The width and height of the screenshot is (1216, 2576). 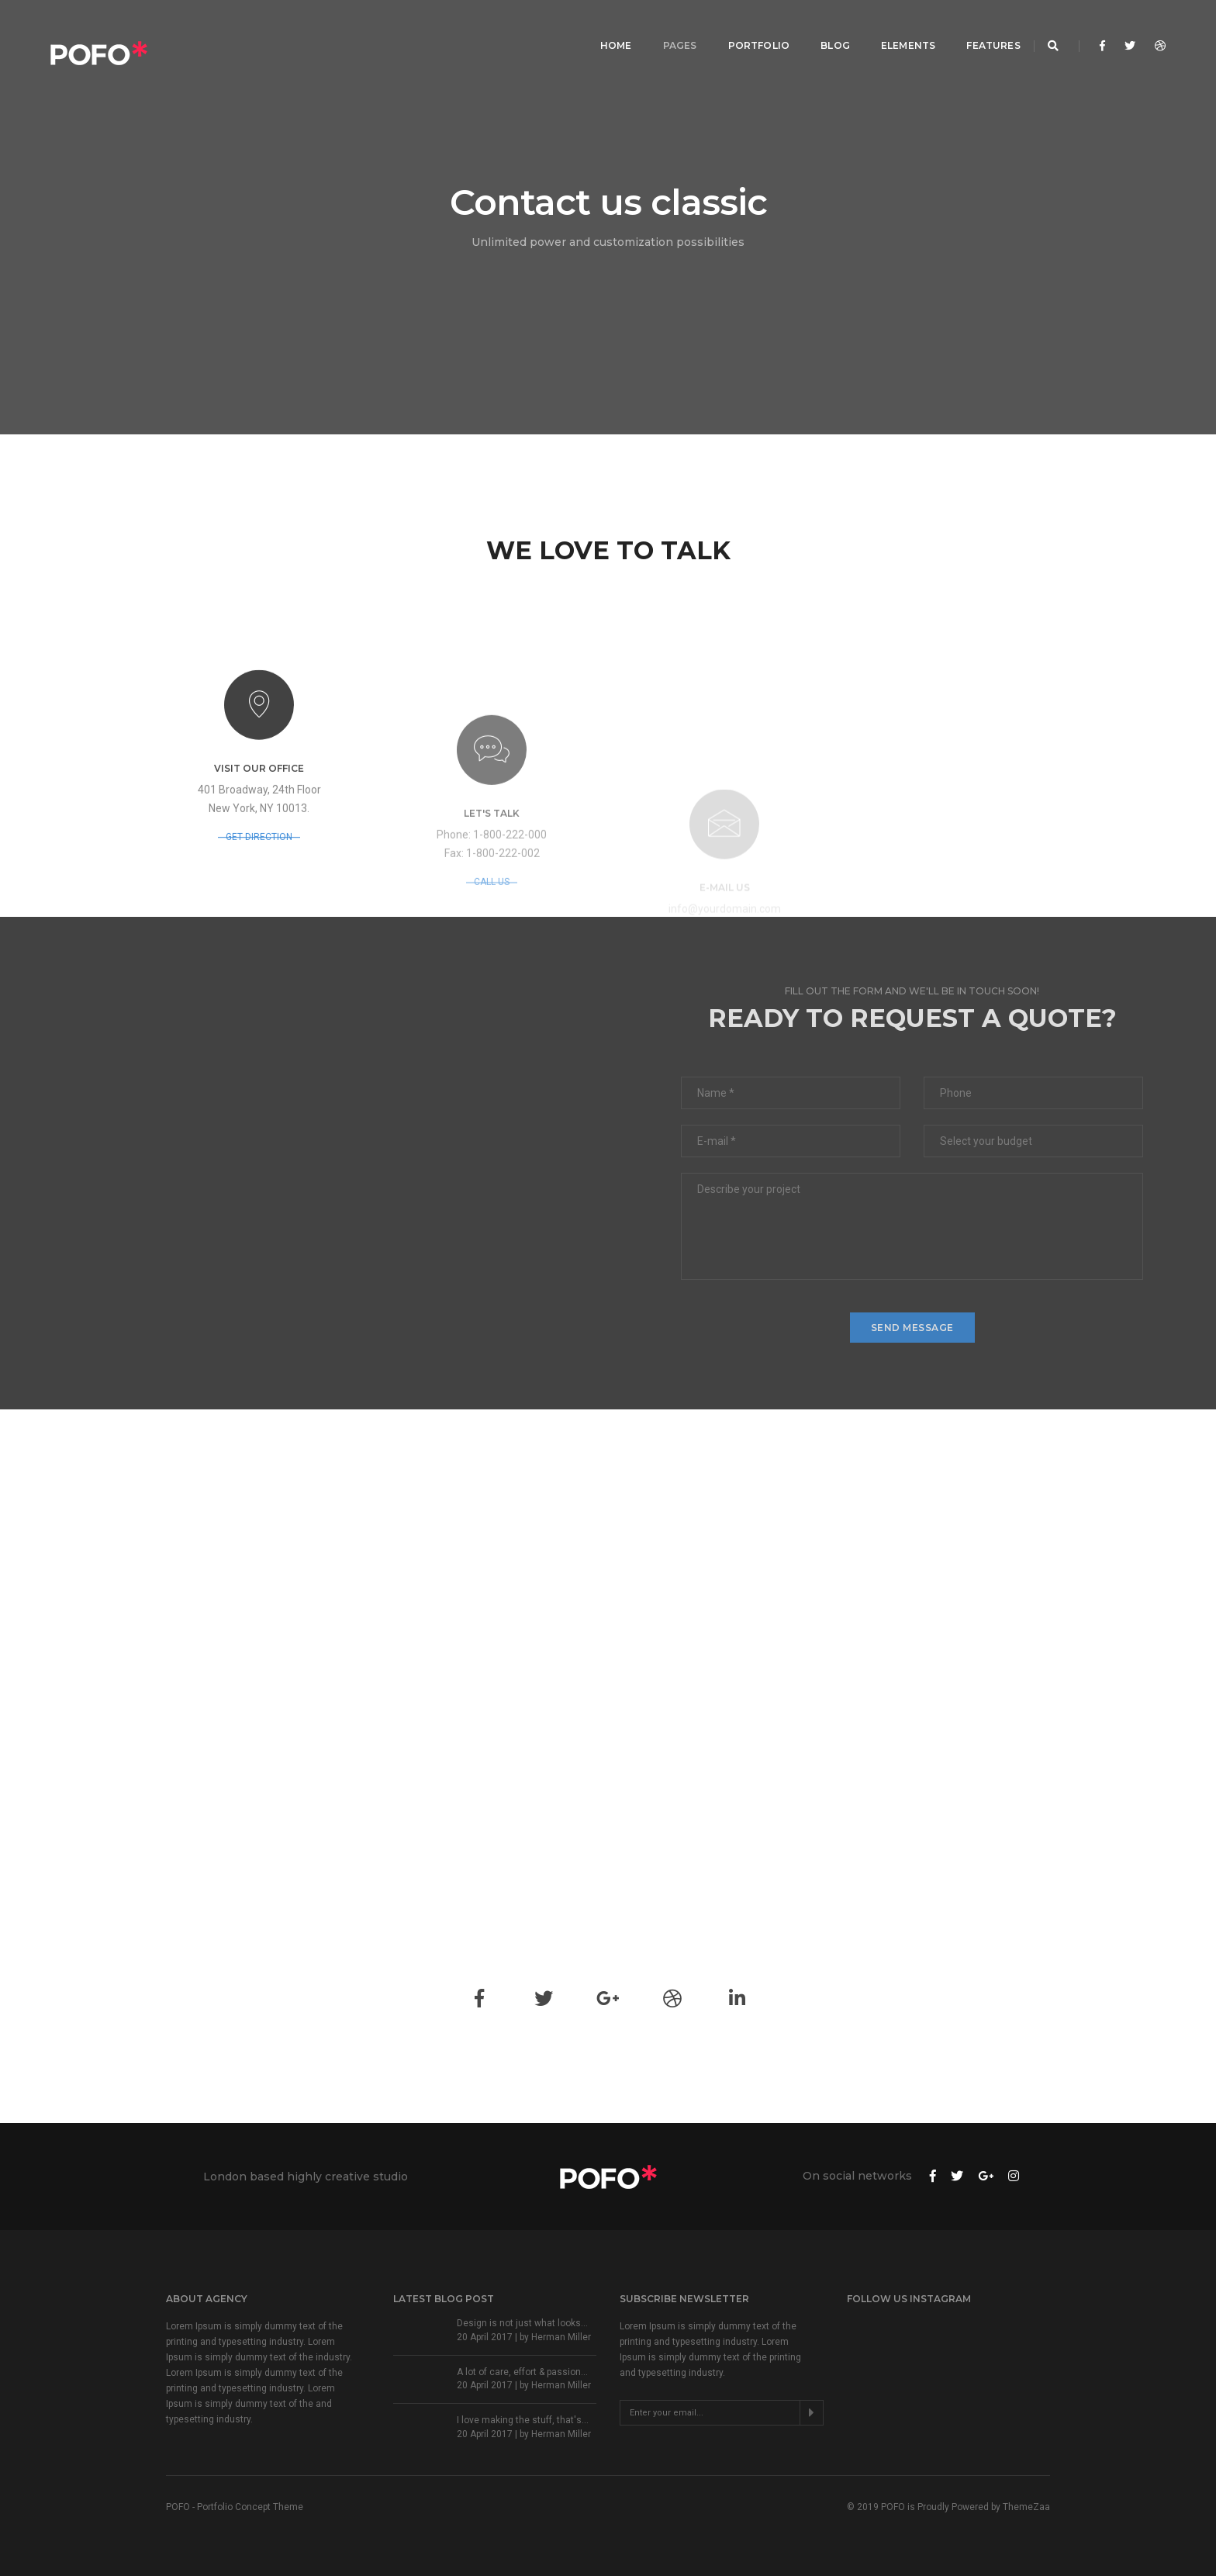 What do you see at coordinates (522, 2323) in the screenshot?
I see `Design is not just what looks...` at bounding box center [522, 2323].